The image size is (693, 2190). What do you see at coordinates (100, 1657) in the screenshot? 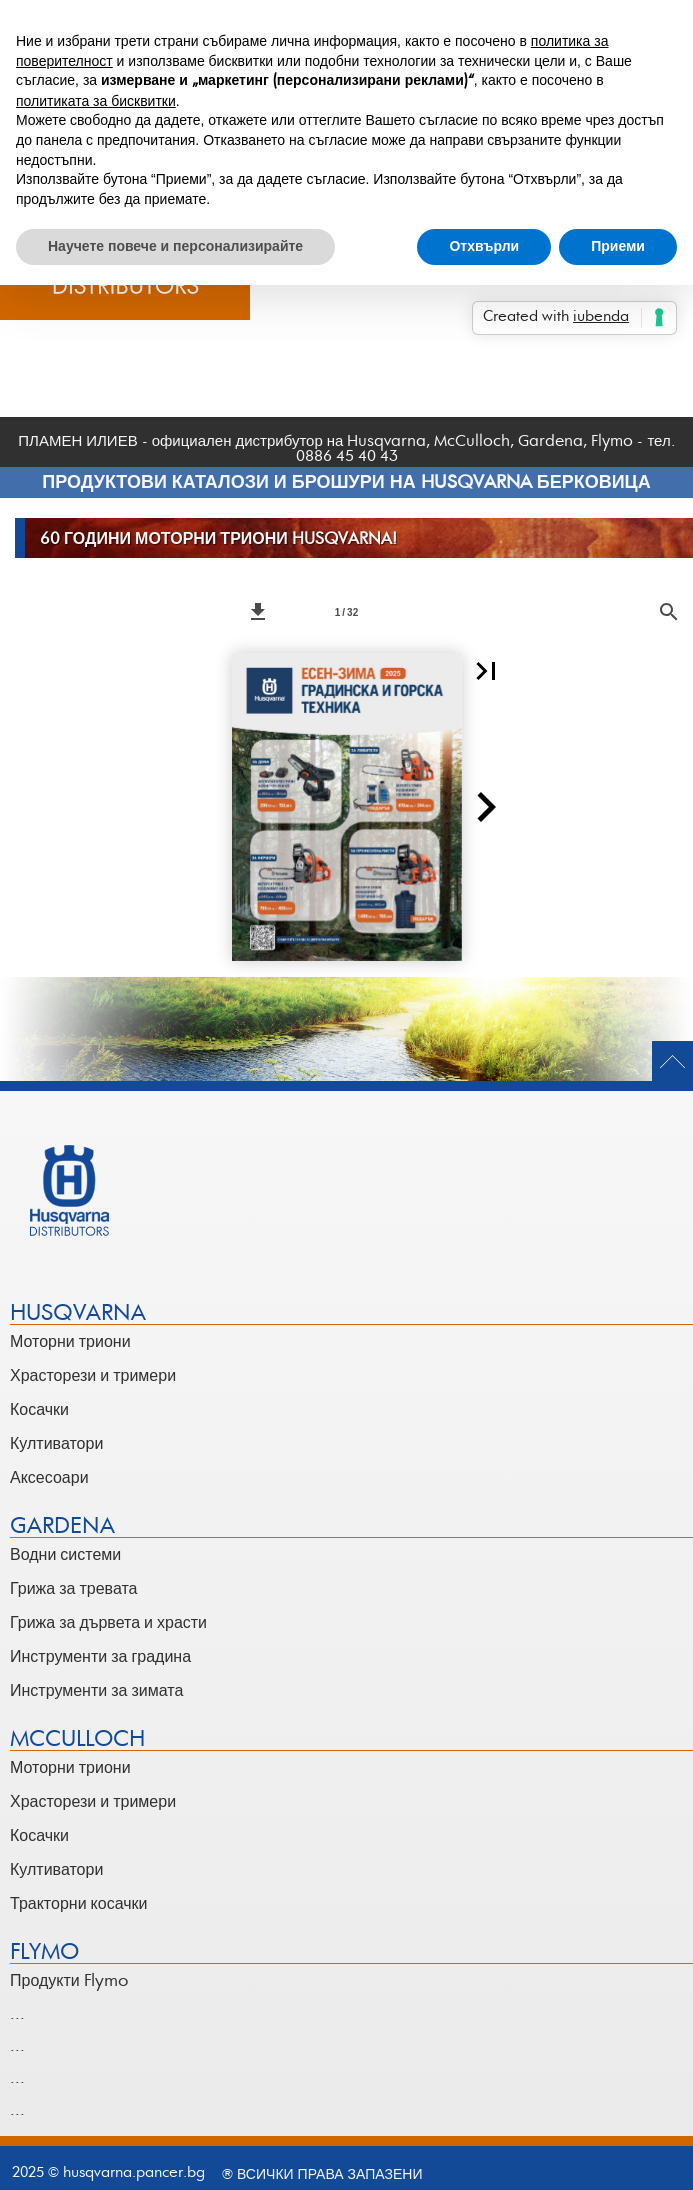
I see `Инструменти за градина` at bounding box center [100, 1657].